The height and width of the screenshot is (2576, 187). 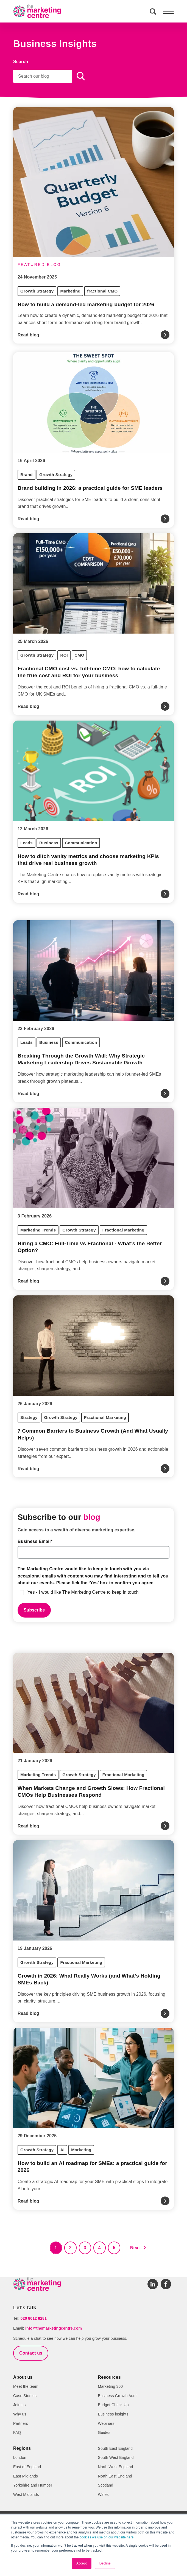 I want to click on [Search], so click(x=42, y=76).